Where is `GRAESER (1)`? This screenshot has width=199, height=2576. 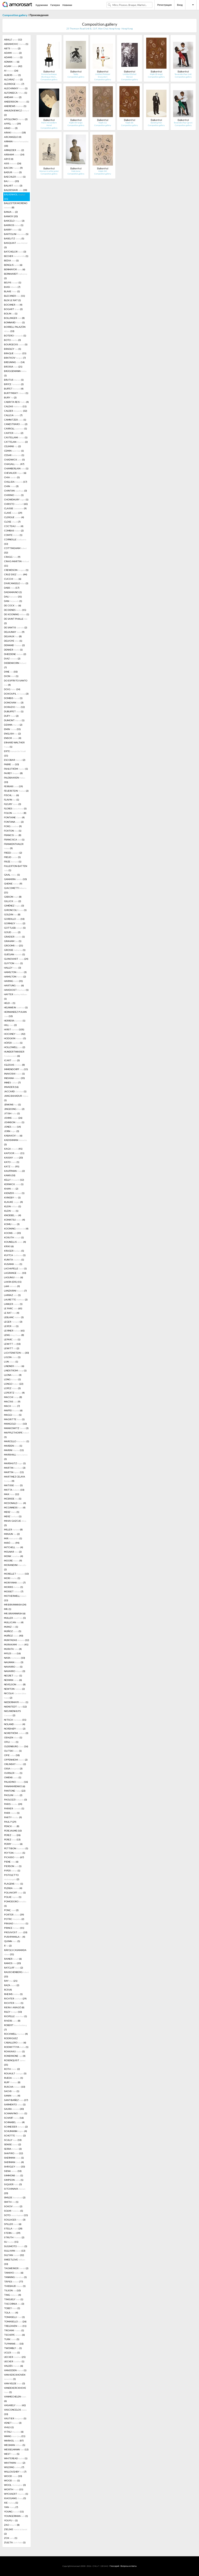 GRAESER (1) is located at coordinates (14, 936).